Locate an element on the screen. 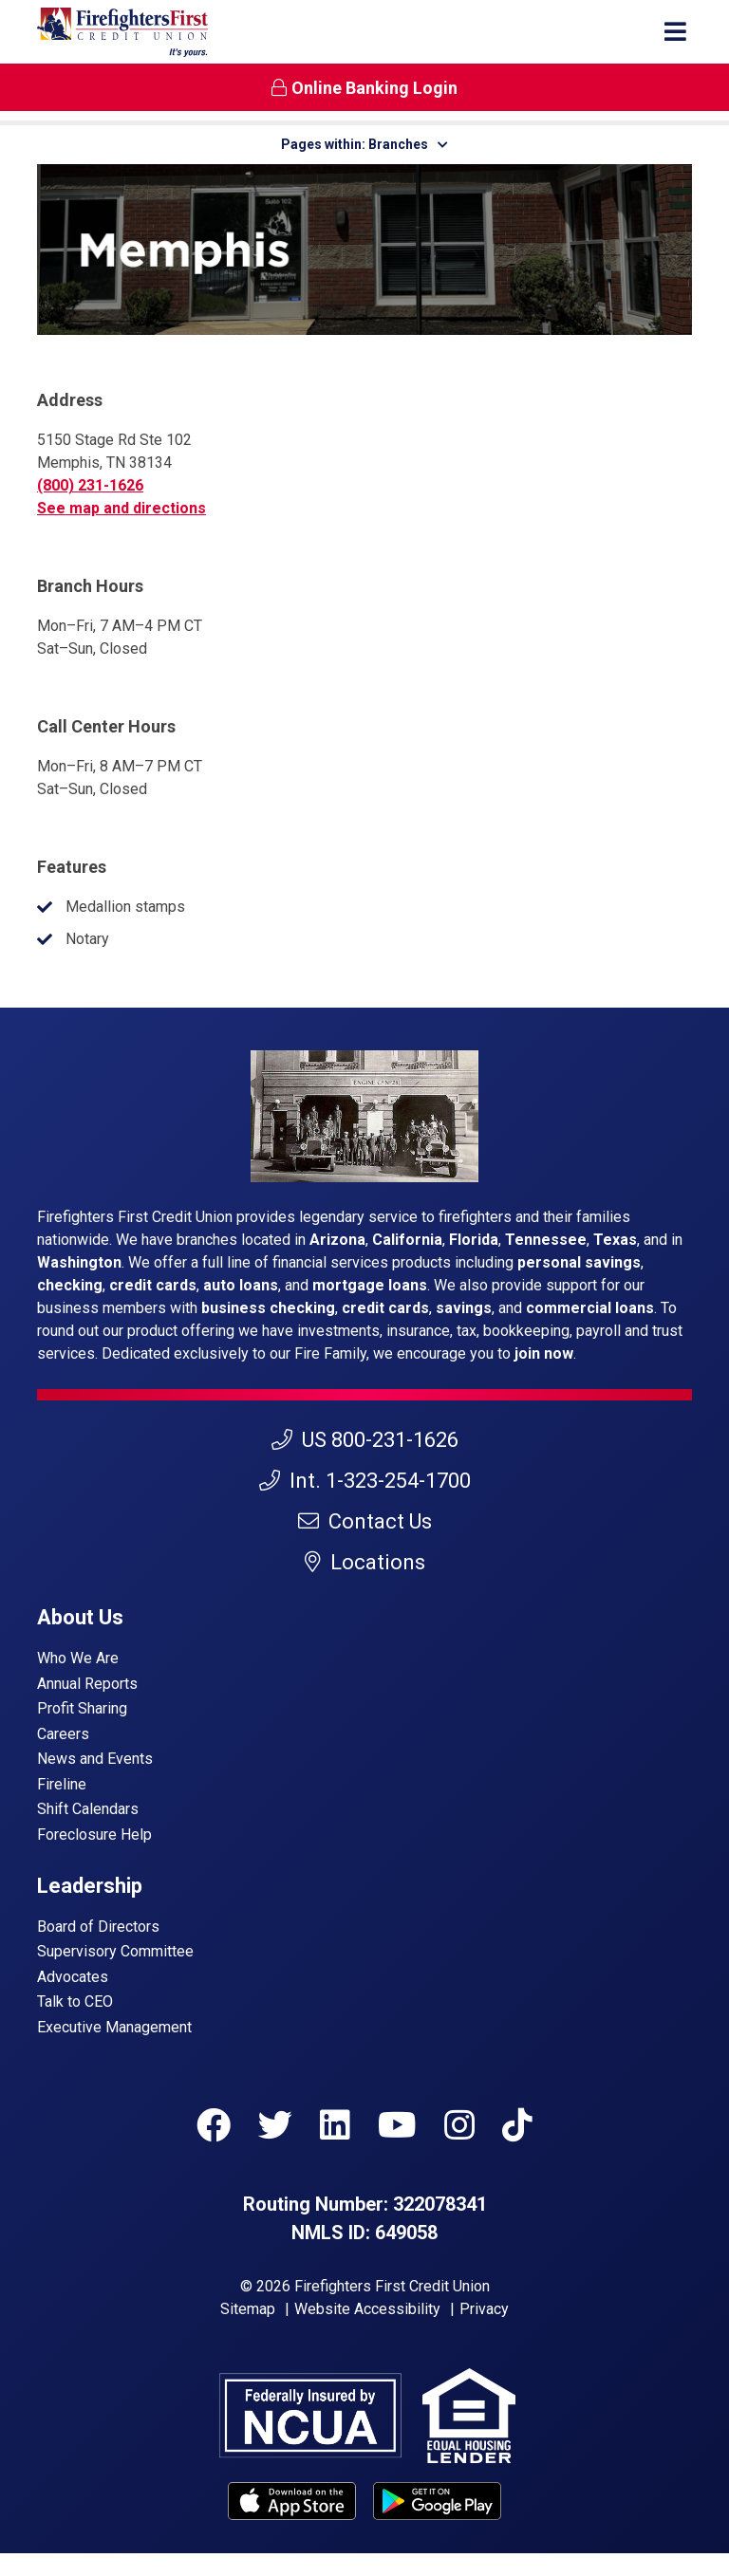 This screenshot has width=729, height=2576. Annual Reports is located at coordinates (87, 1684).